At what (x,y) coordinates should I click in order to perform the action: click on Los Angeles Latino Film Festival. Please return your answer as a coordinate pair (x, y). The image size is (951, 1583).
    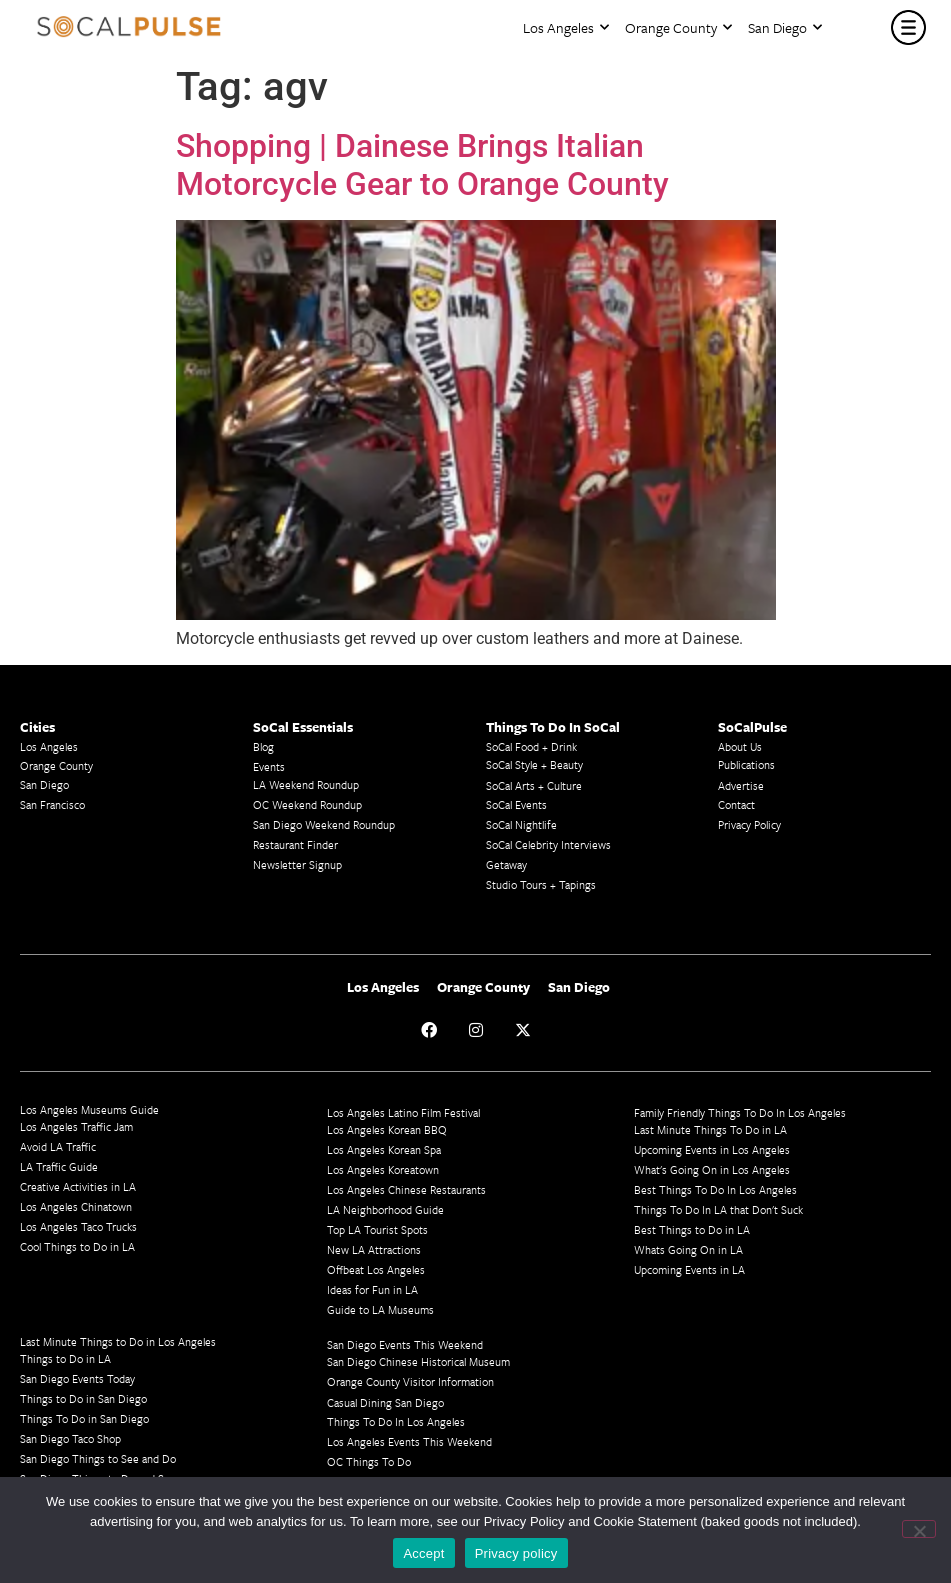
    Looking at the image, I should click on (403, 1112).